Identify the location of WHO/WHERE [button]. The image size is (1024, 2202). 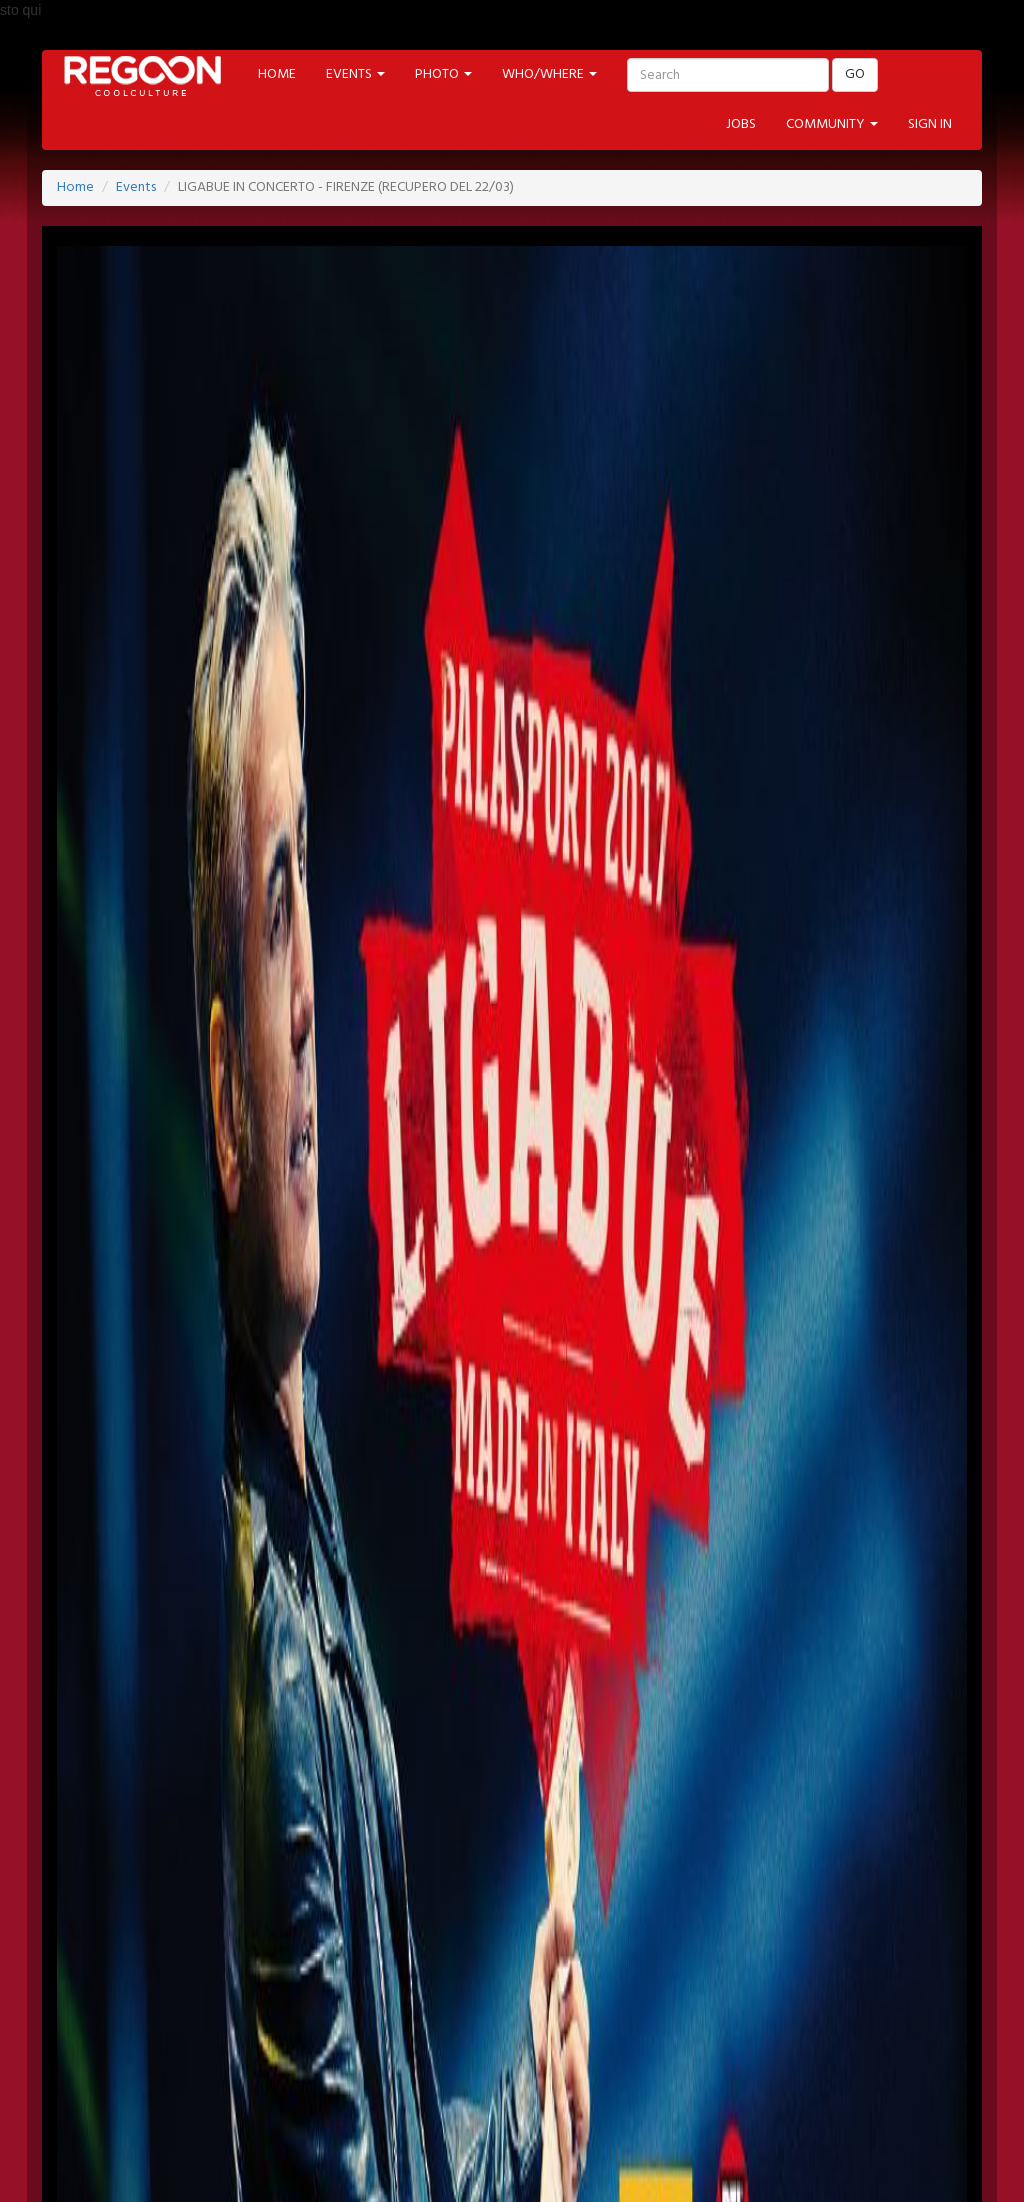
(549, 74).